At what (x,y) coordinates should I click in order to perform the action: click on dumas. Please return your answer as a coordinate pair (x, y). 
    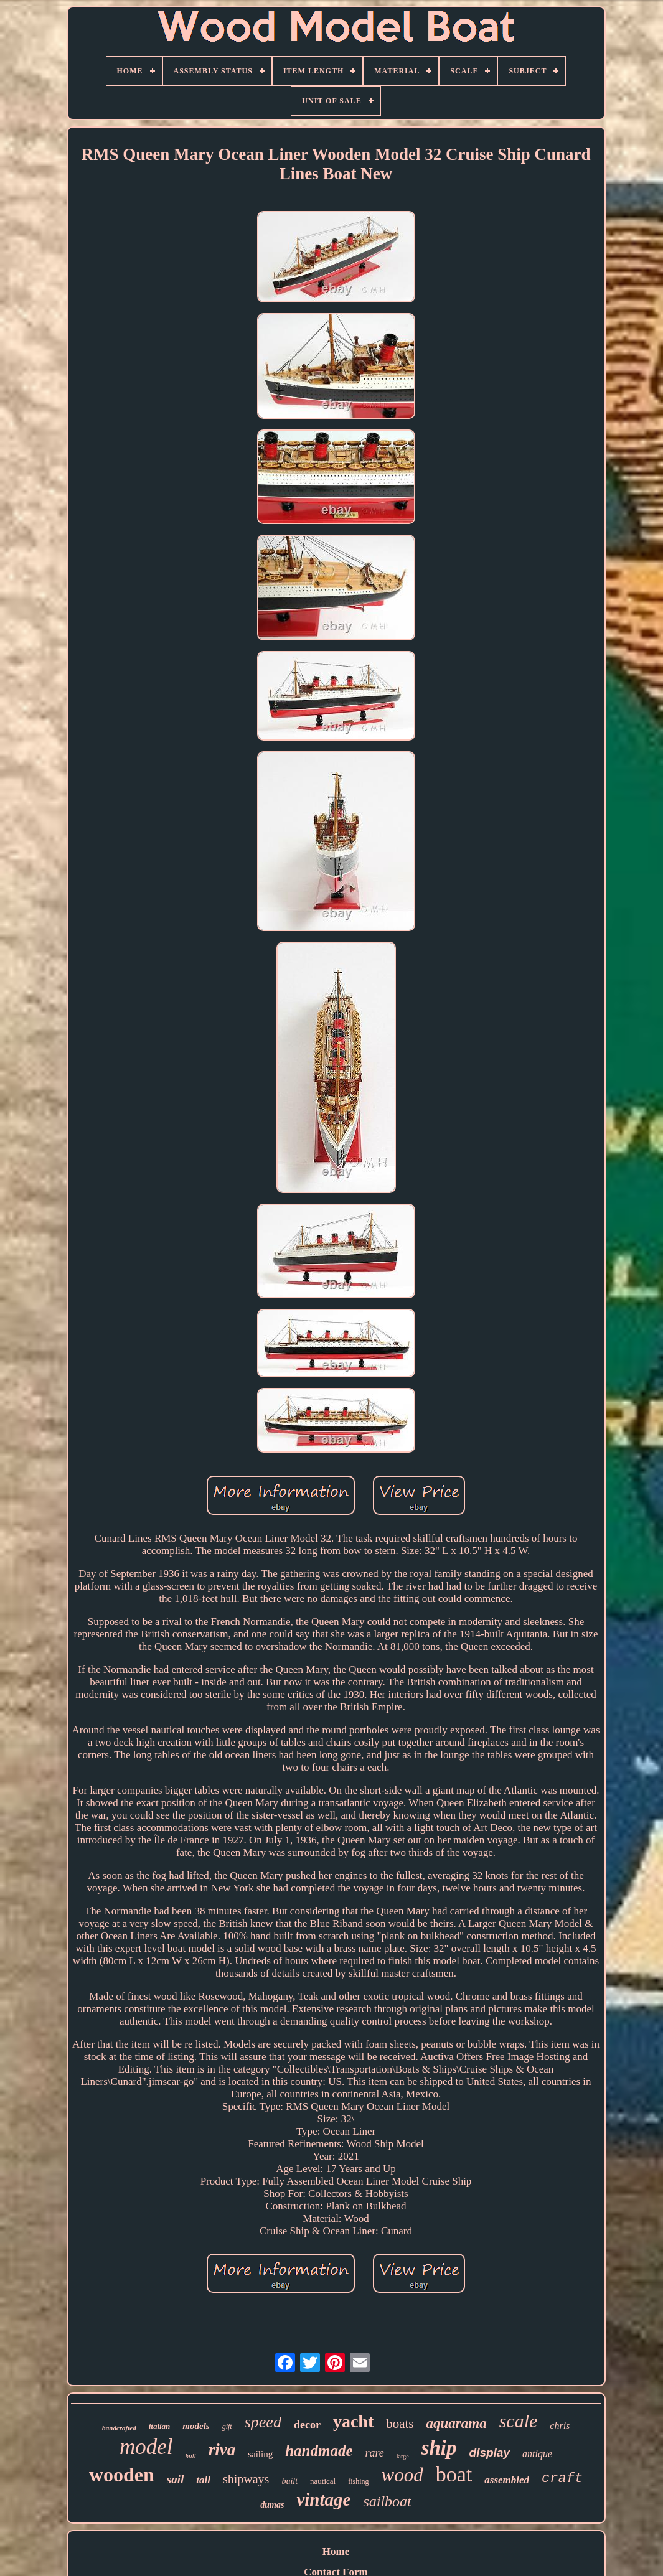
    Looking at the image, I should click on (272, 2504).